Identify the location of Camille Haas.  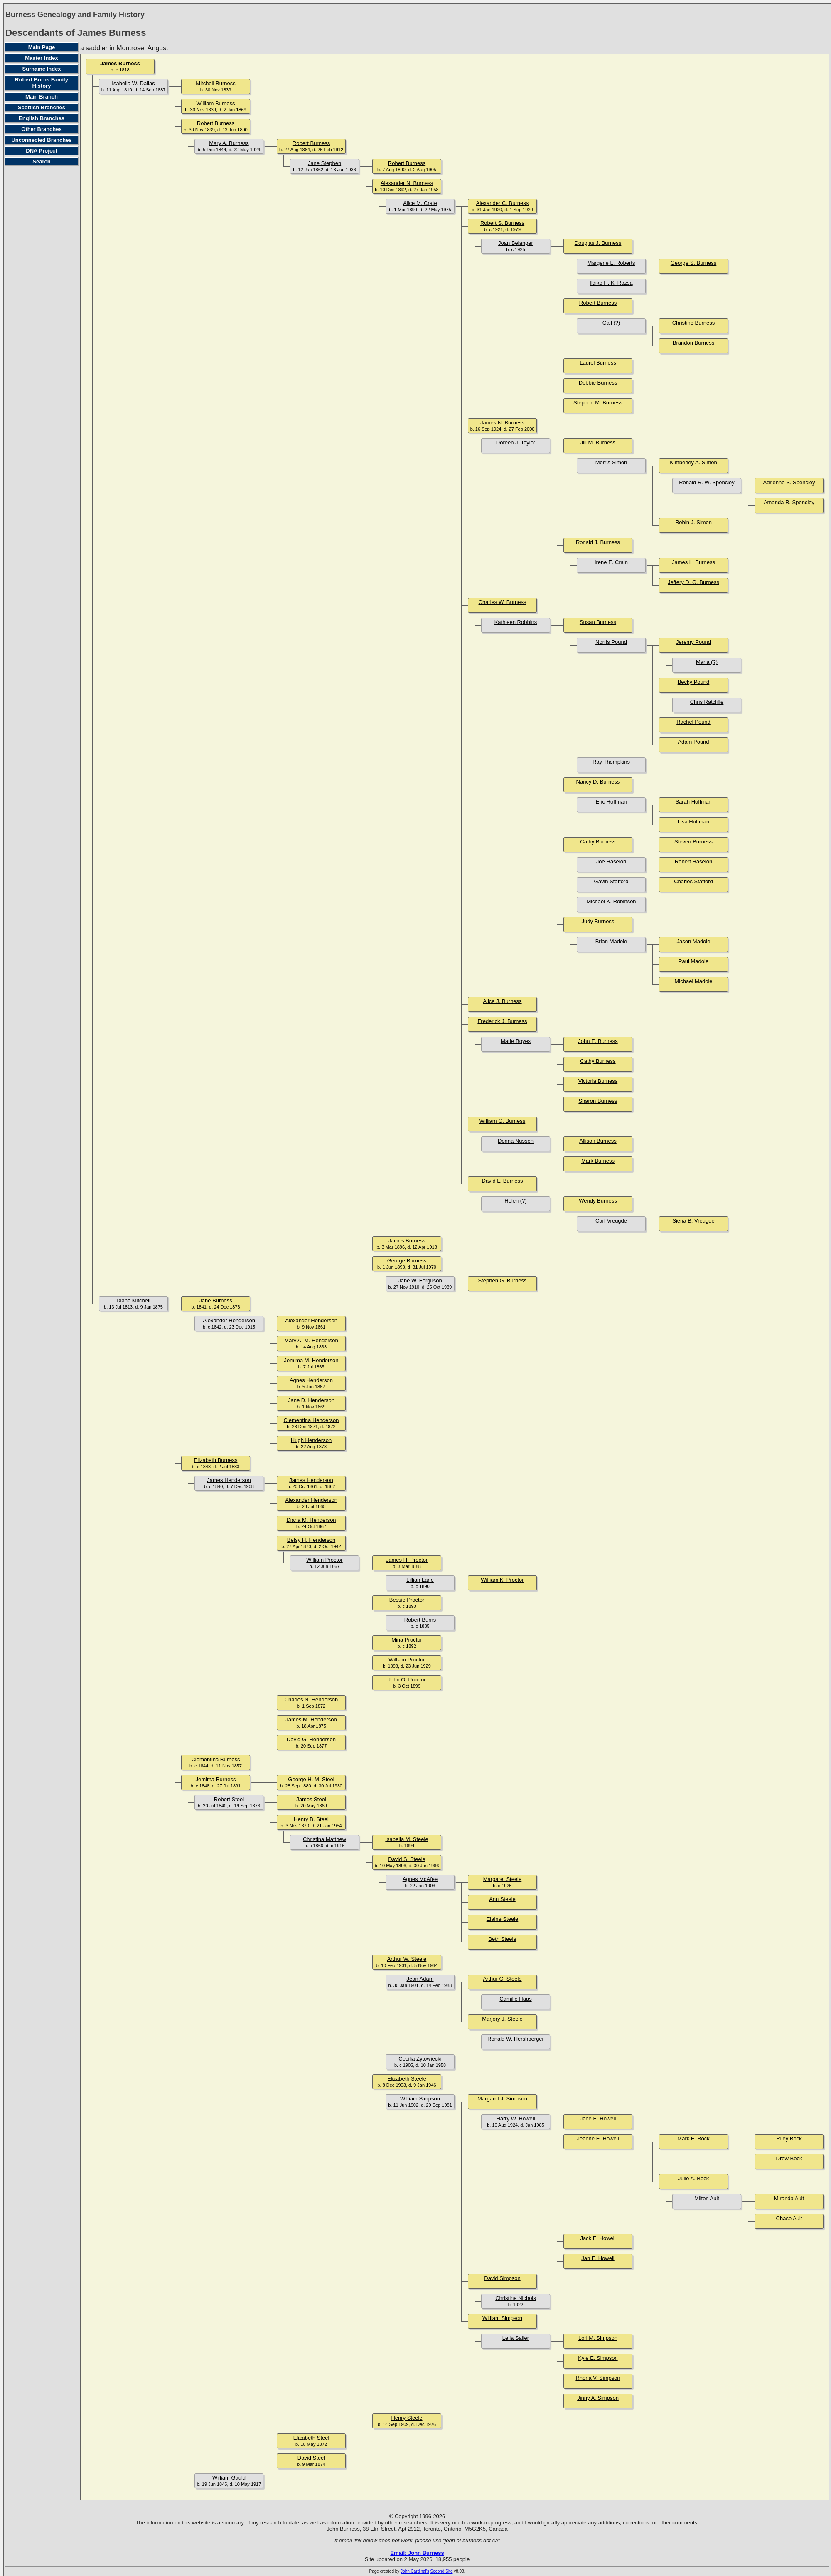
(515, 1999).